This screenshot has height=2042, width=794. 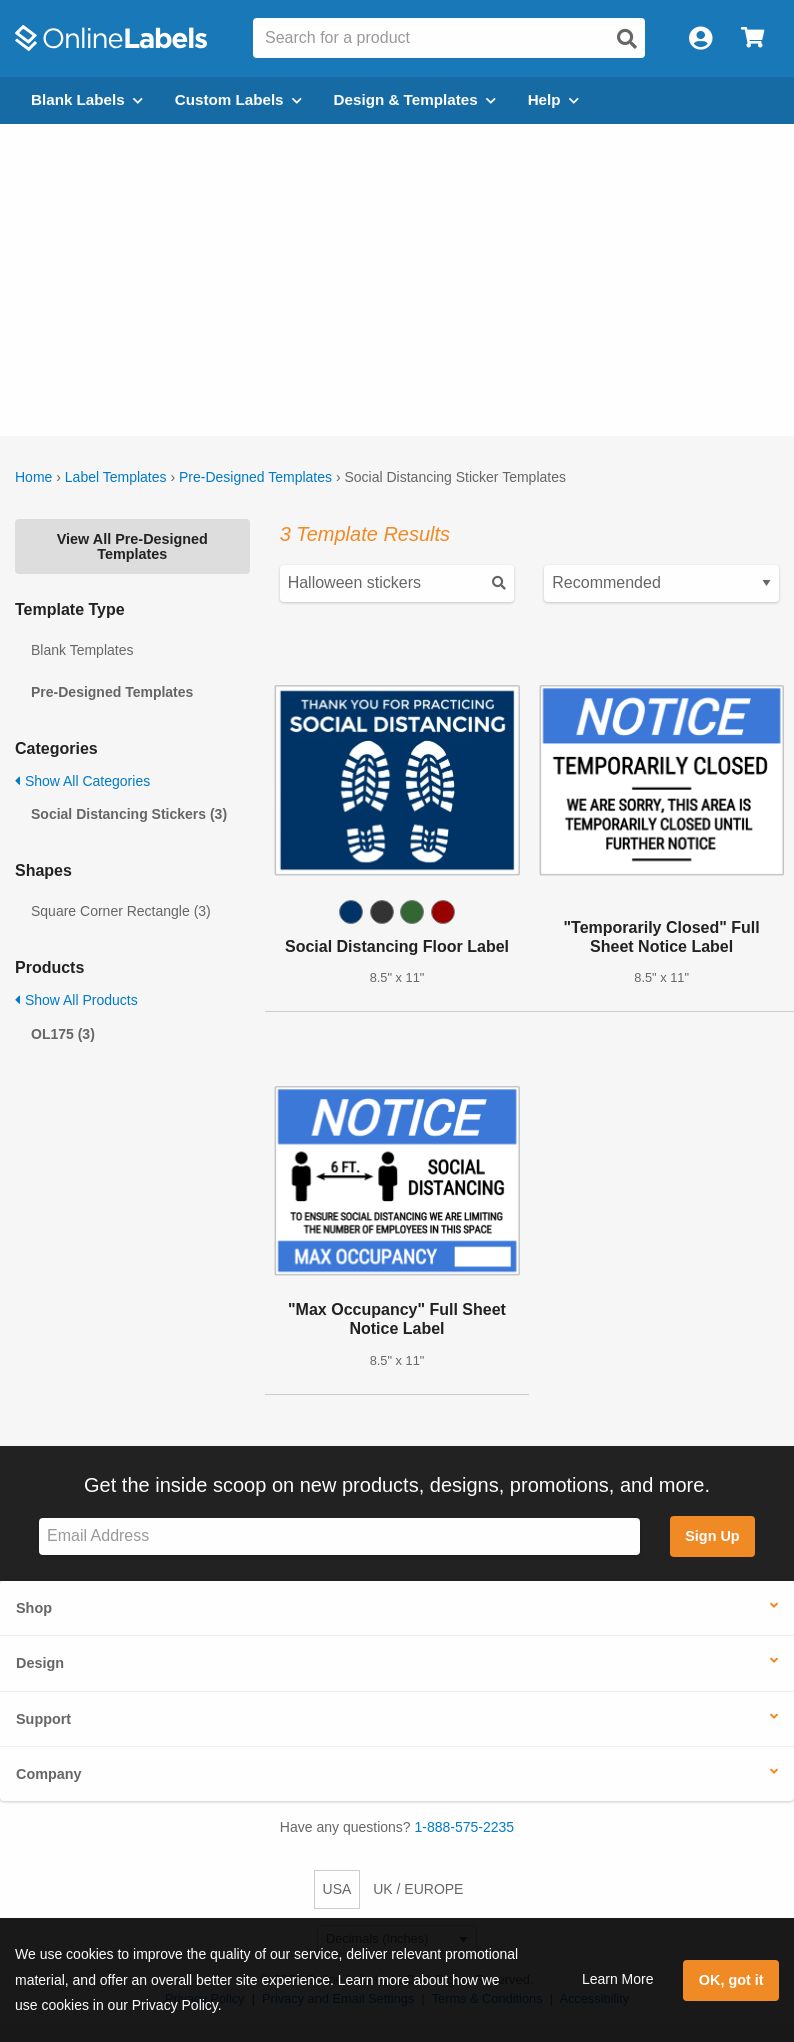 What do you see at coordinates (43, 1719) in the screenshot?
I see `Support [button]` at bounding box center [43, 1719].